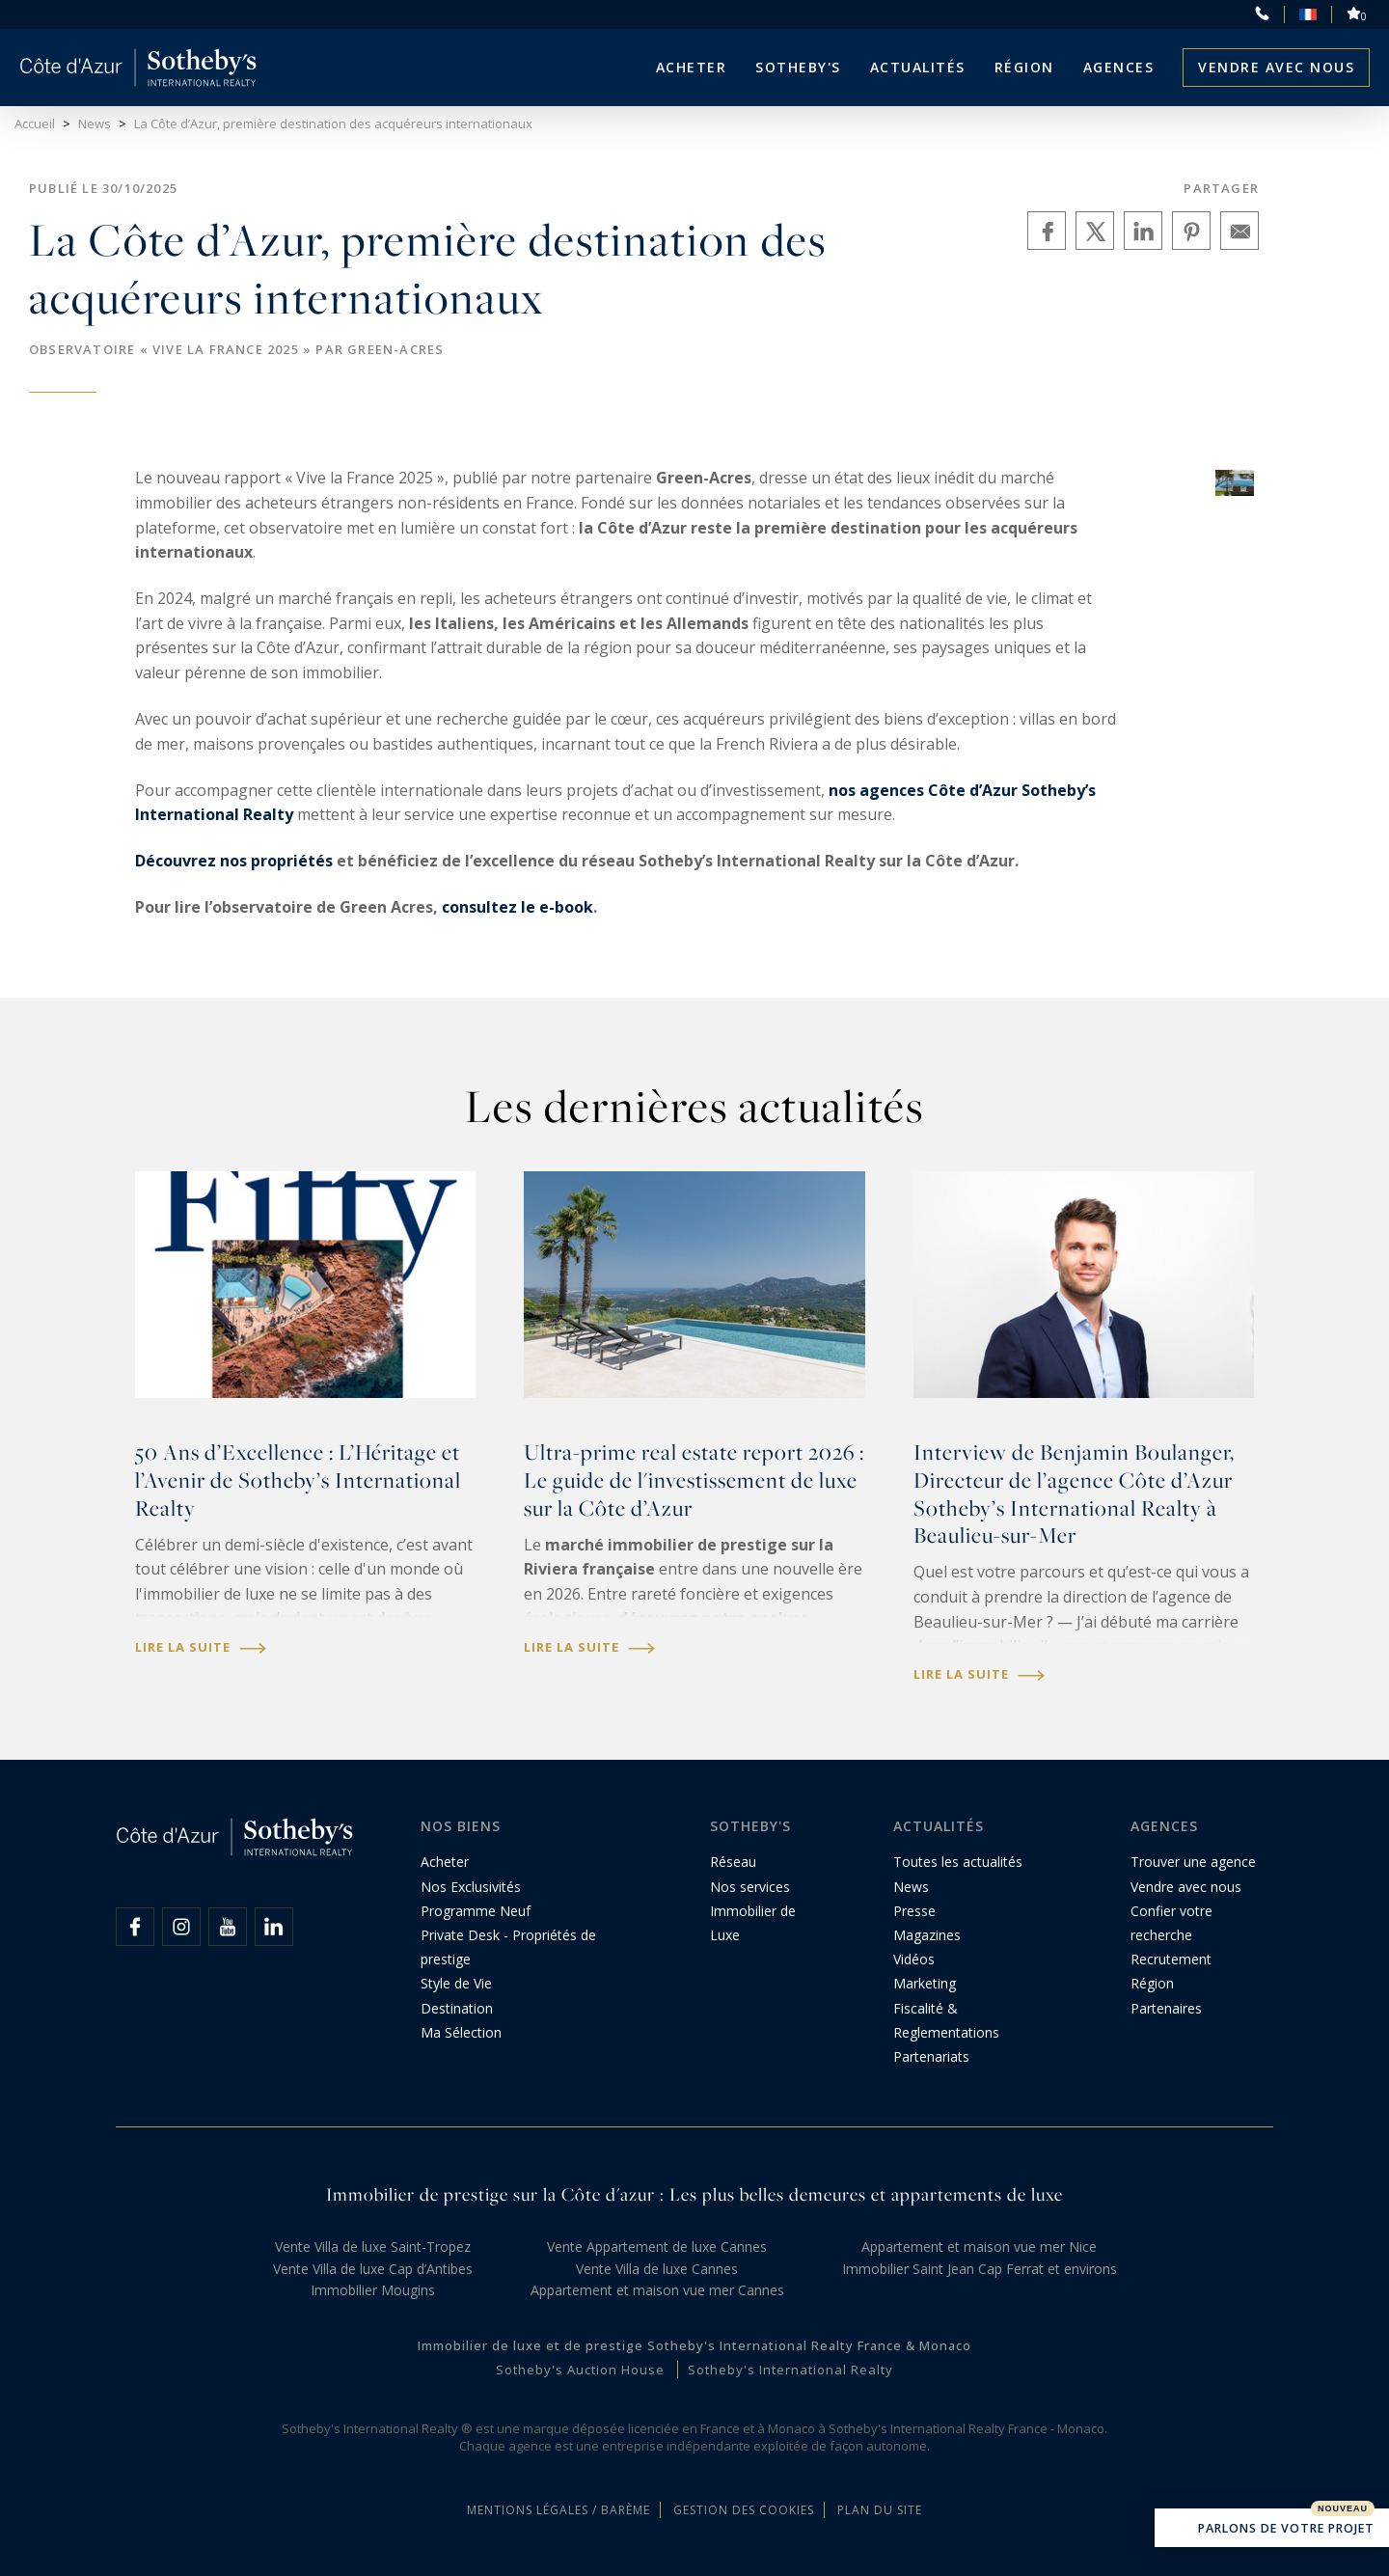 The height and width of the screenshot is (2576, 1389). What do you see at coordinates (657, 2290) in the screenshot?
I see `Appartement et maison vue mer Cannes` at bounding box center [657, 2290].